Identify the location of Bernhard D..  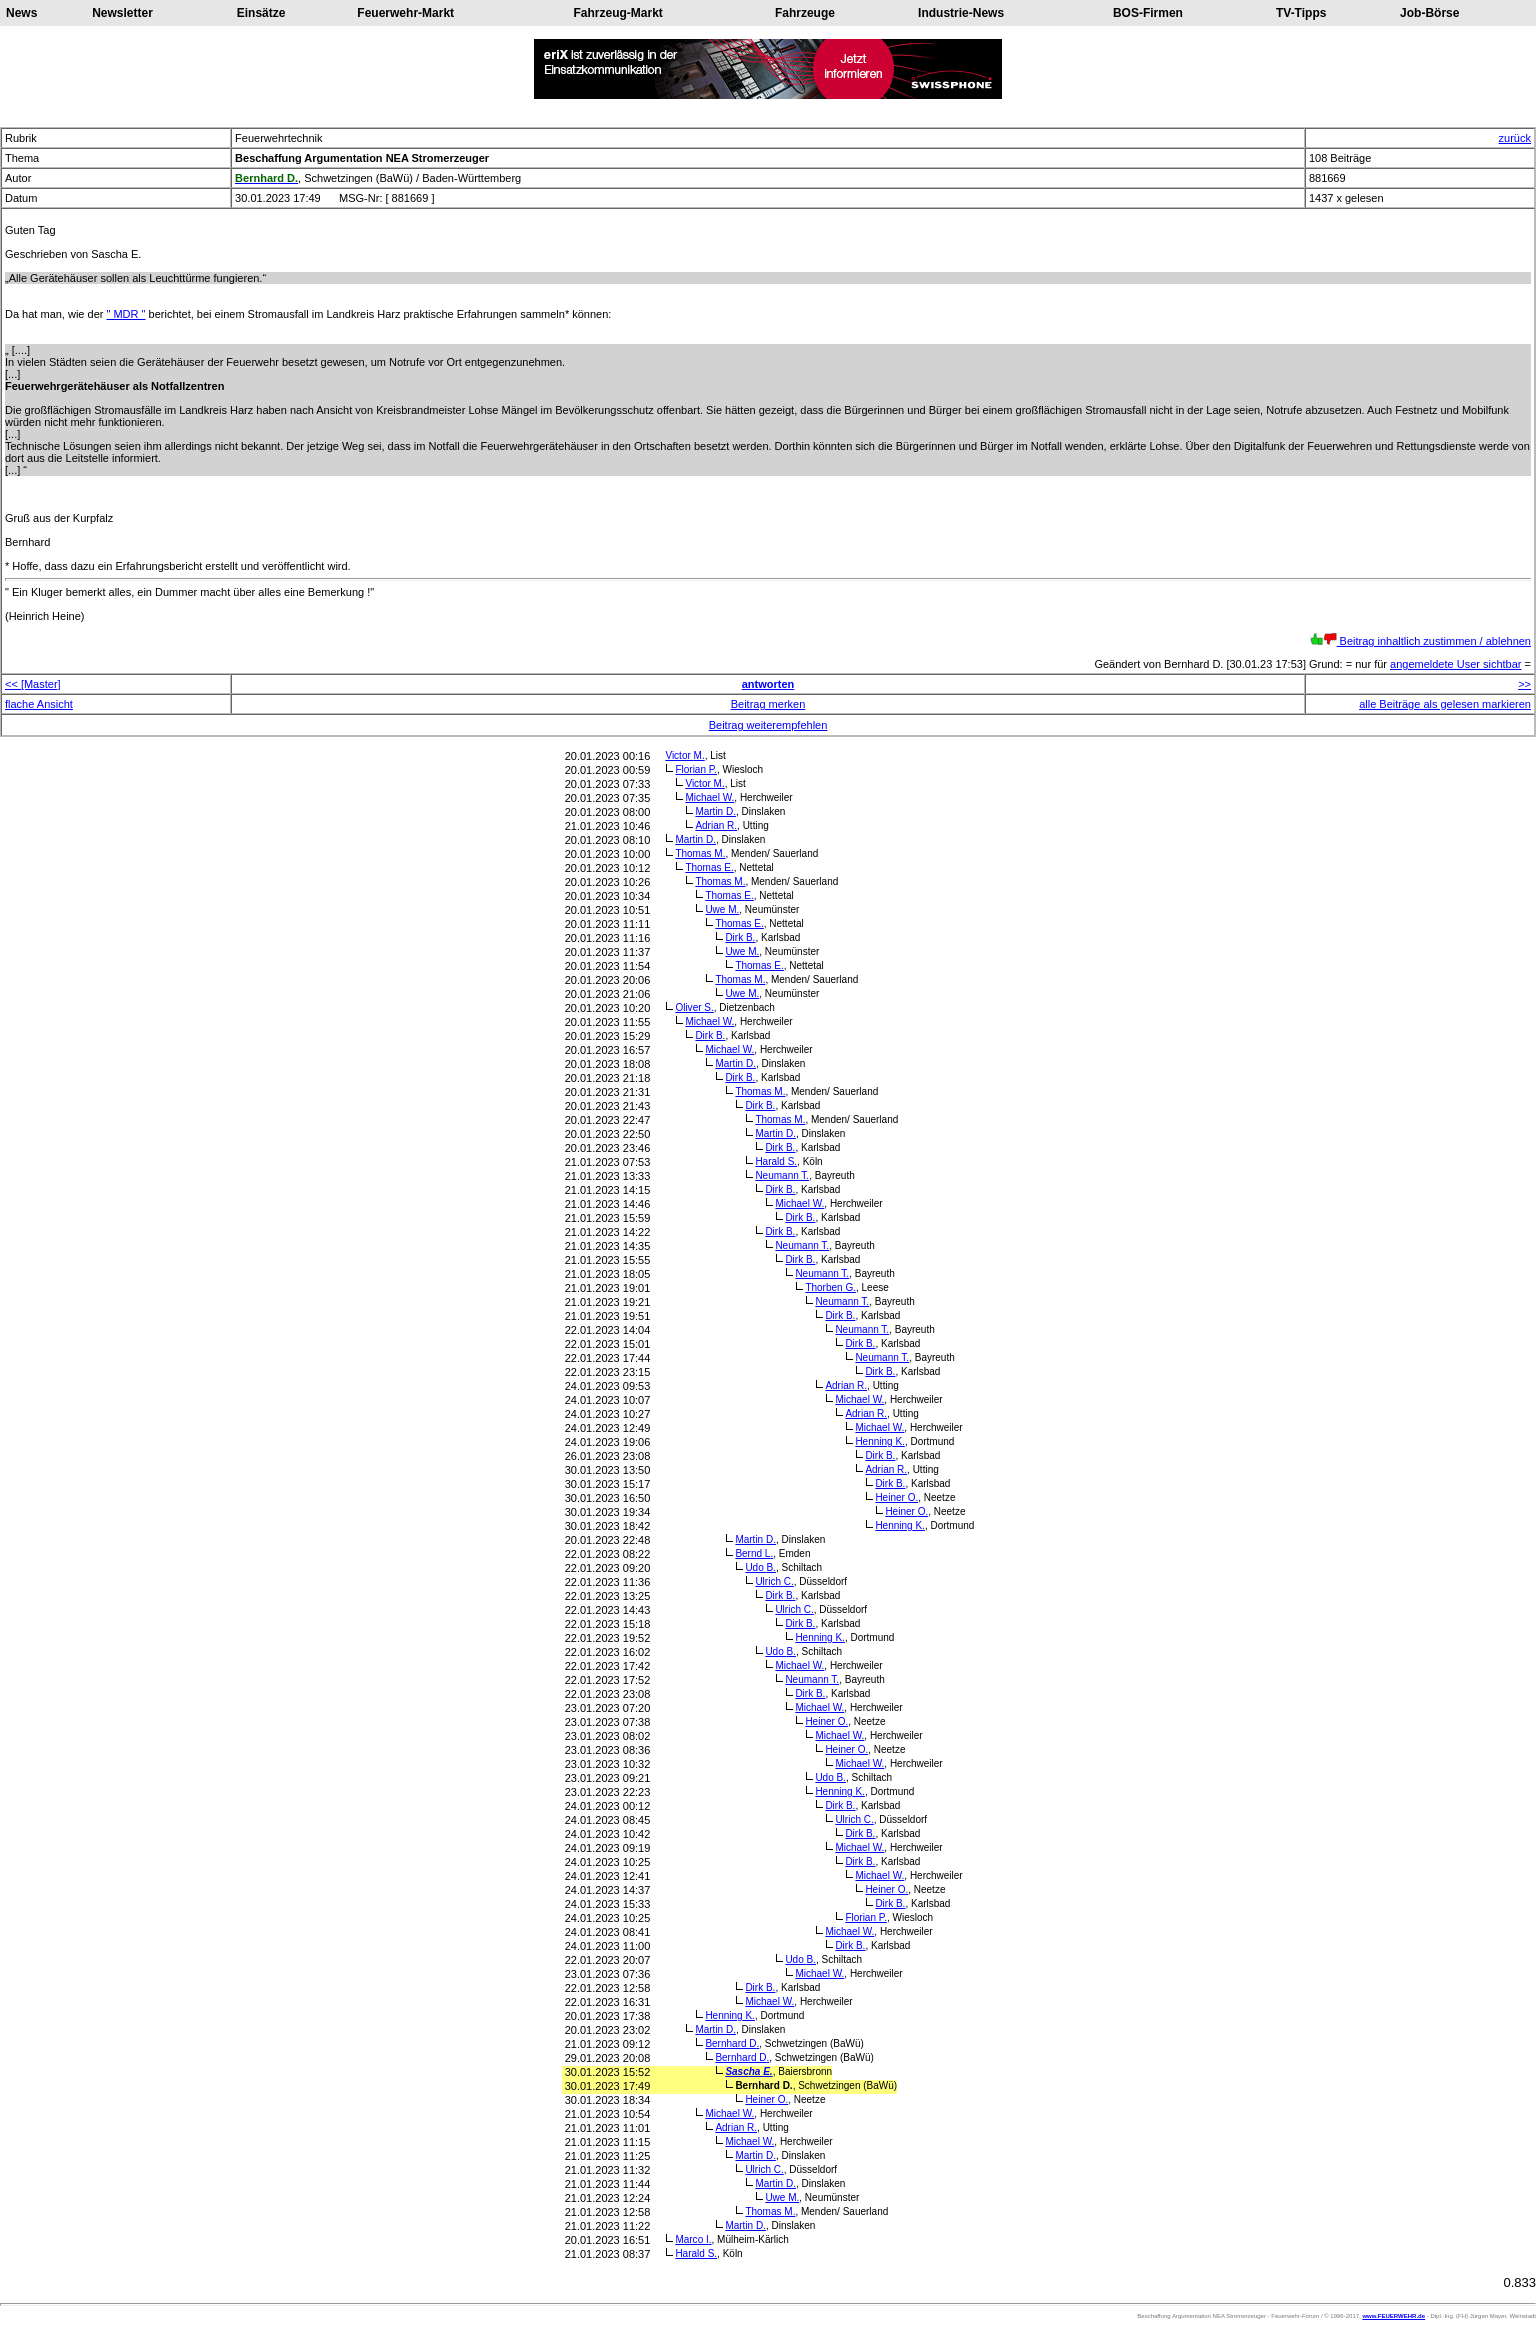
(732, 2043).